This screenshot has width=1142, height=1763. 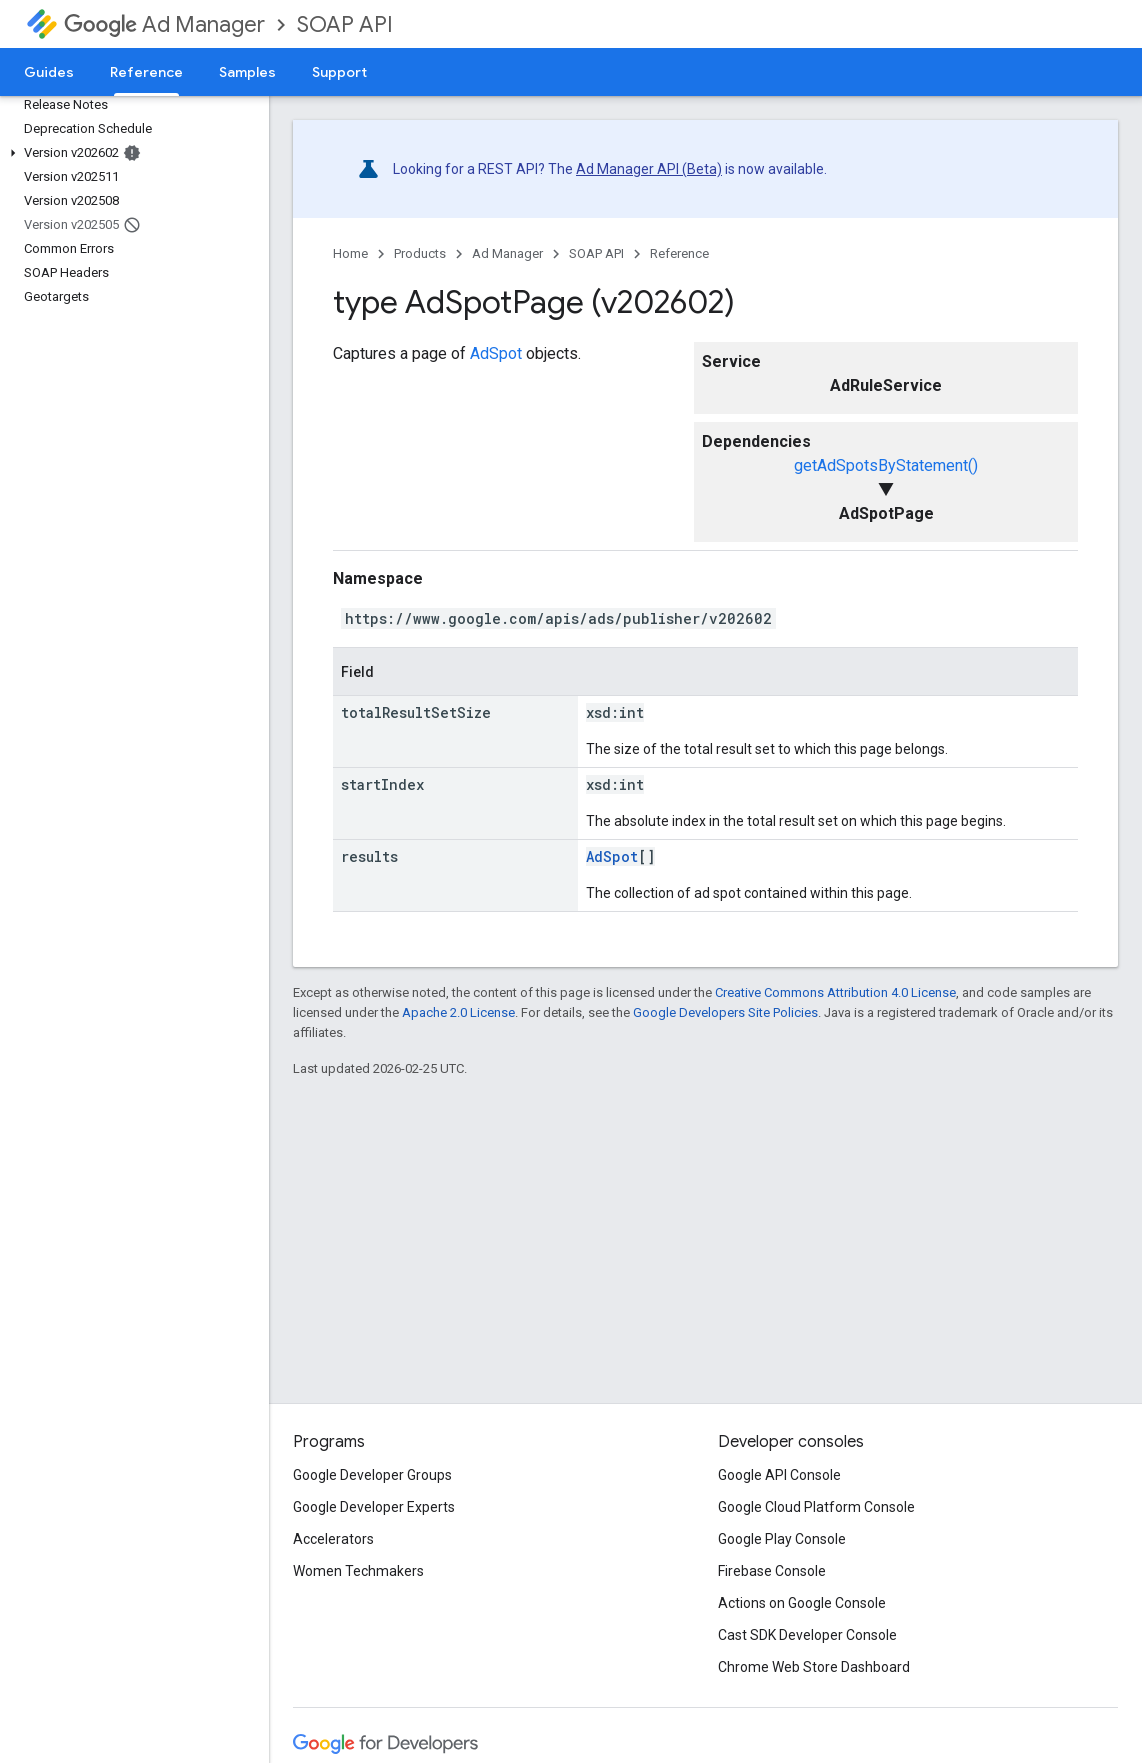 I want to click on Samples, so click(x=247, y=72).